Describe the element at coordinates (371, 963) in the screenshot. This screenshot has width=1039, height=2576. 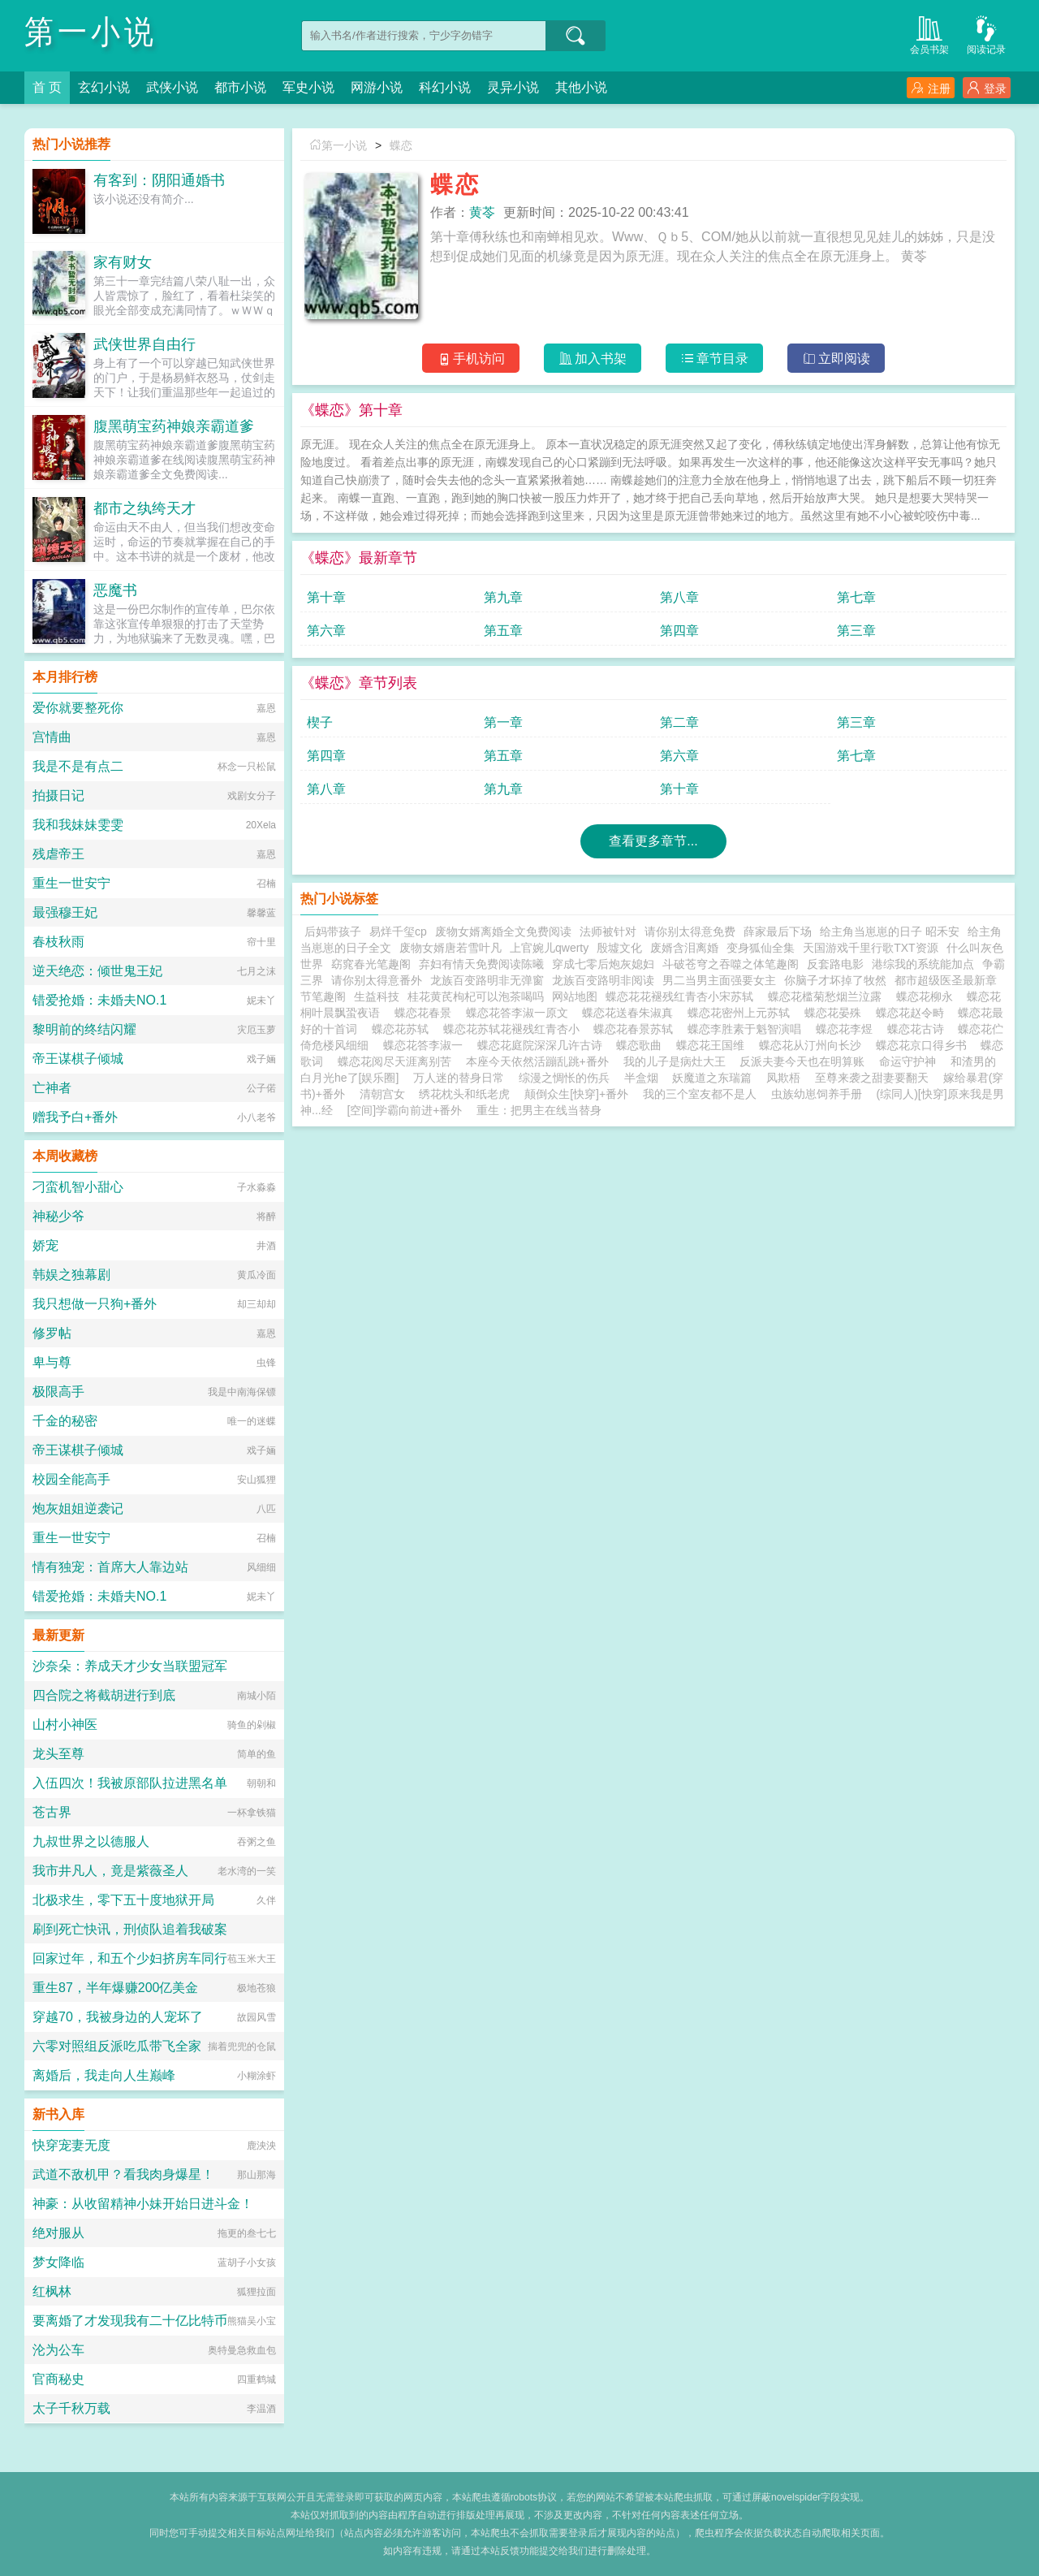
I see `窈窕春光笔趣阁` at that location.